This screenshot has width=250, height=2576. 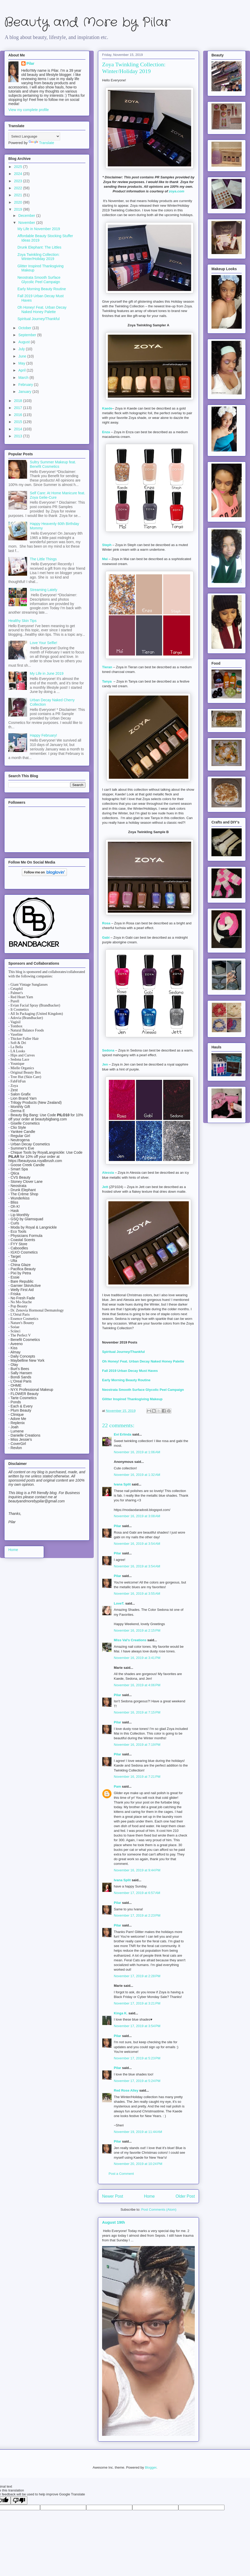 I want to click on 2020, so click(x=18, y=202).